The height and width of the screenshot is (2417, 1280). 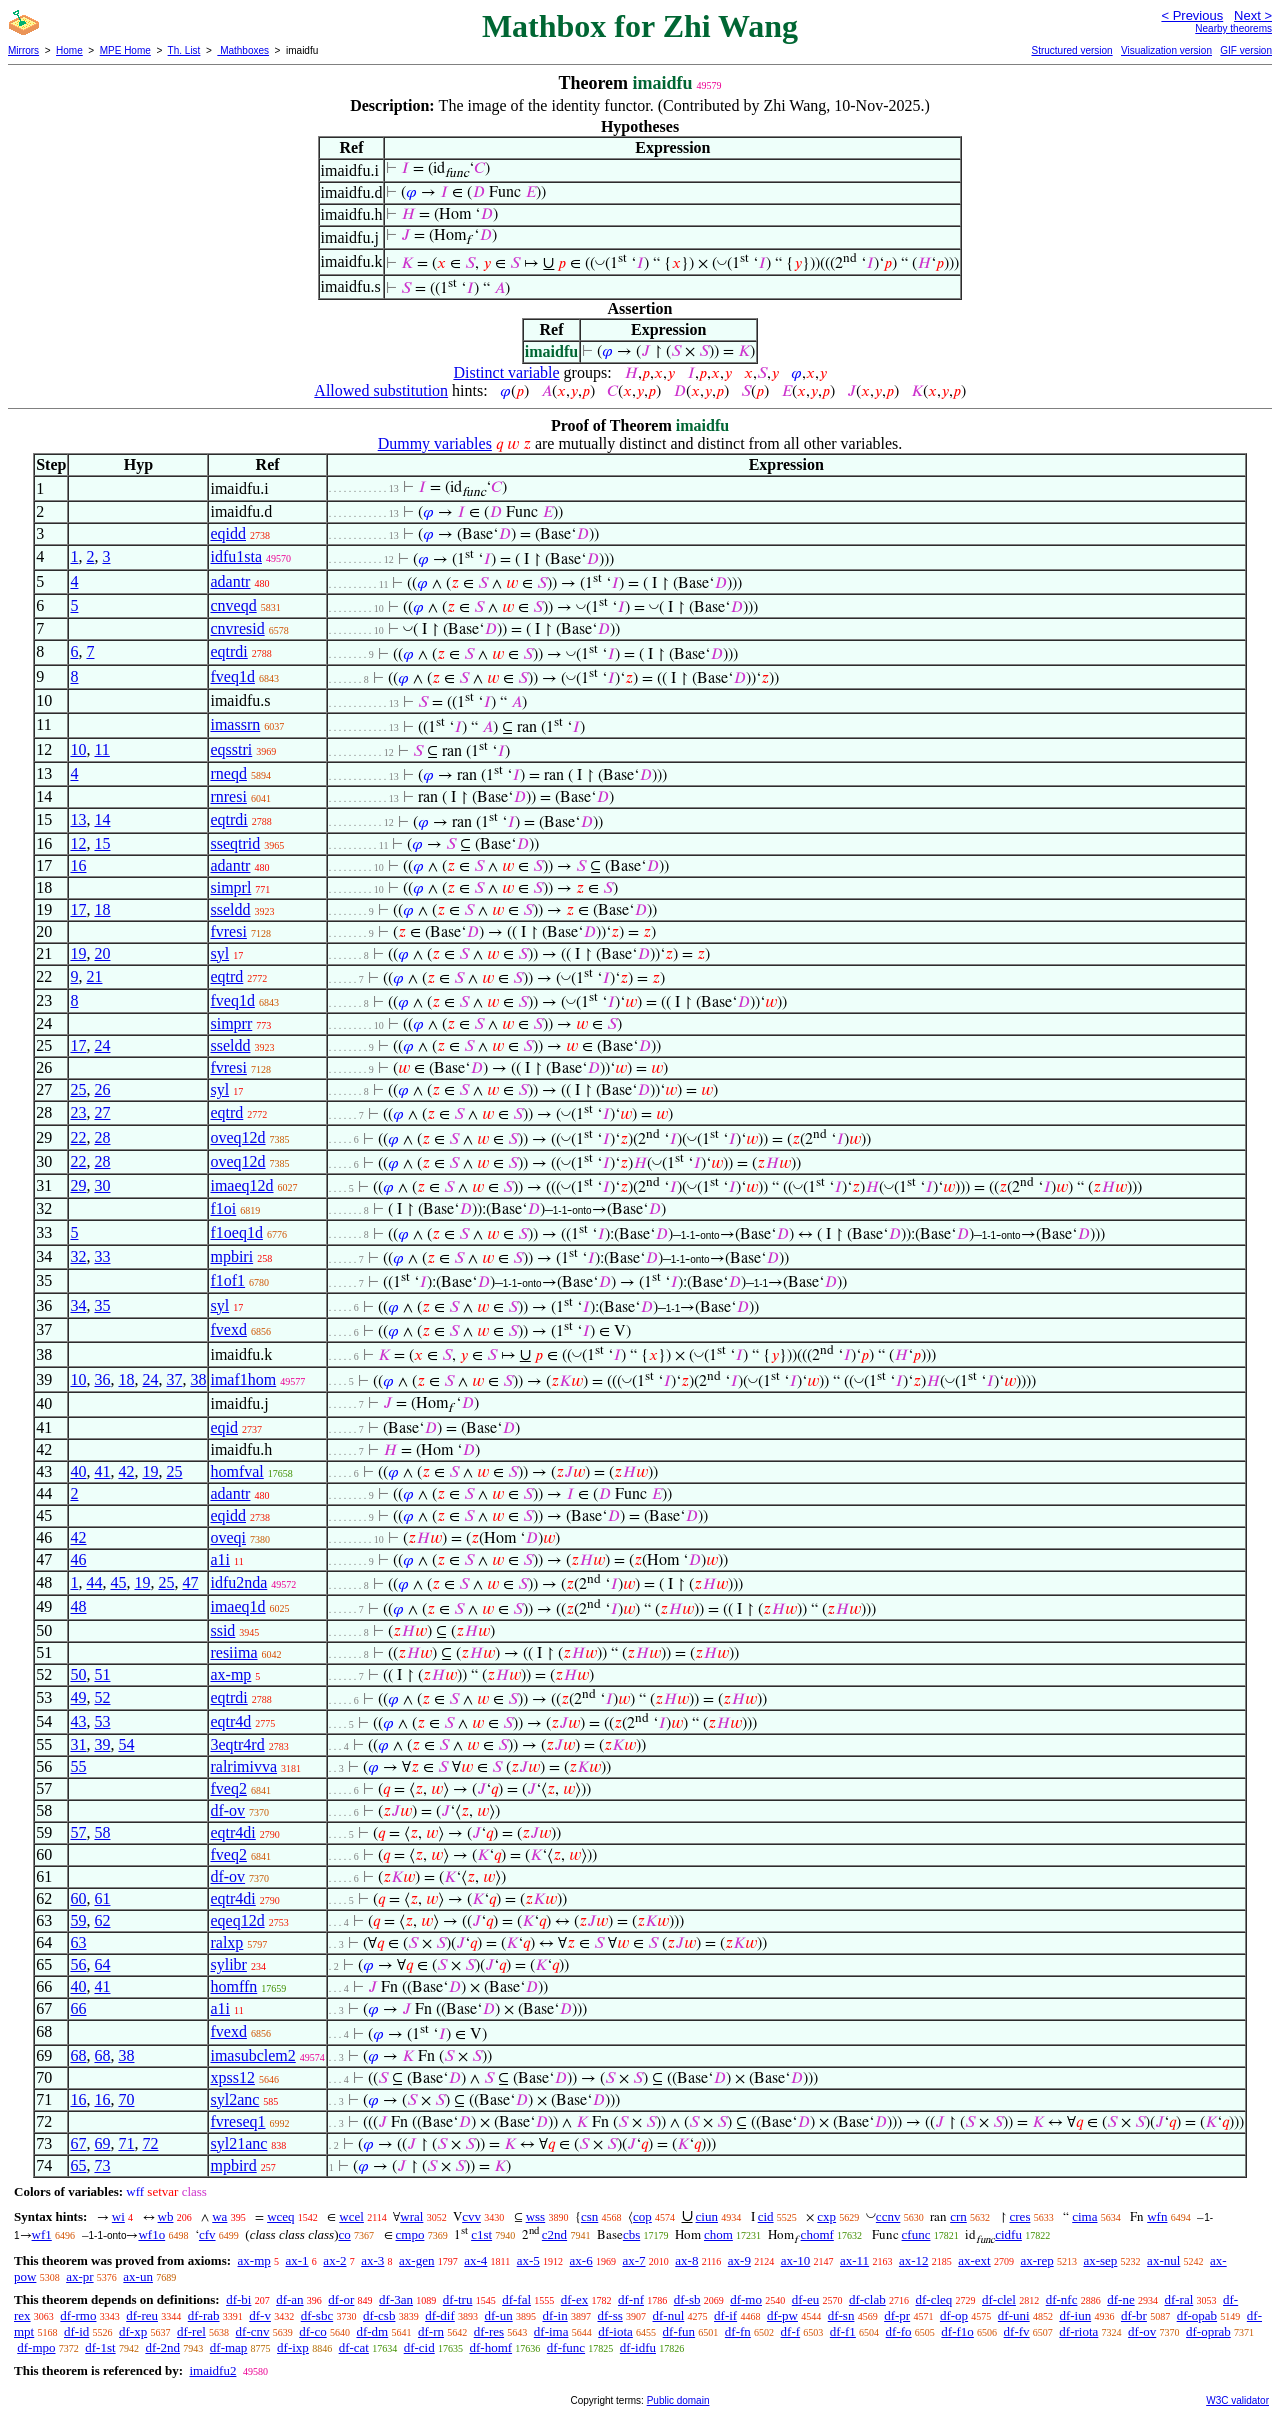 I want to click on df-op, so click(x=954, y=2315).